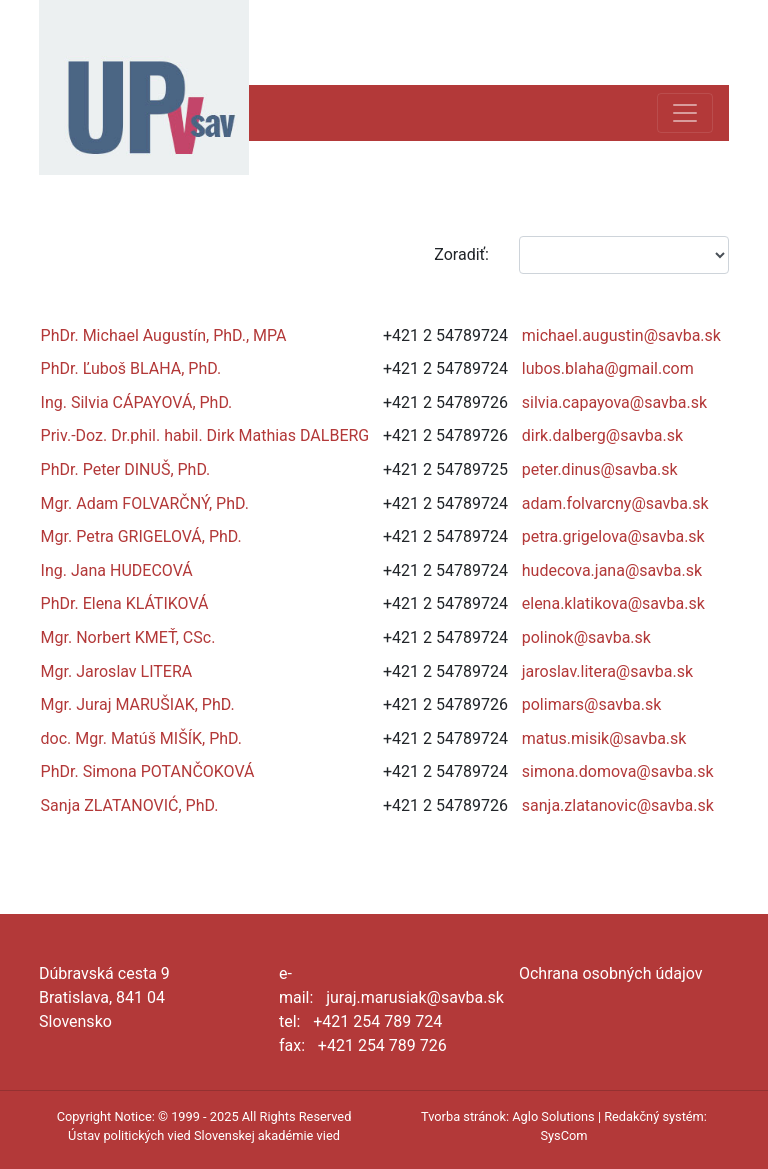 This screenshot has width=768, height=1169. What do you see at coordinates (205, 435) in the screenshot?
I see `Priv.-Doz. Dr.phil. habil. Dirk Mathias DALBERG` at bounding box center [205, 435].